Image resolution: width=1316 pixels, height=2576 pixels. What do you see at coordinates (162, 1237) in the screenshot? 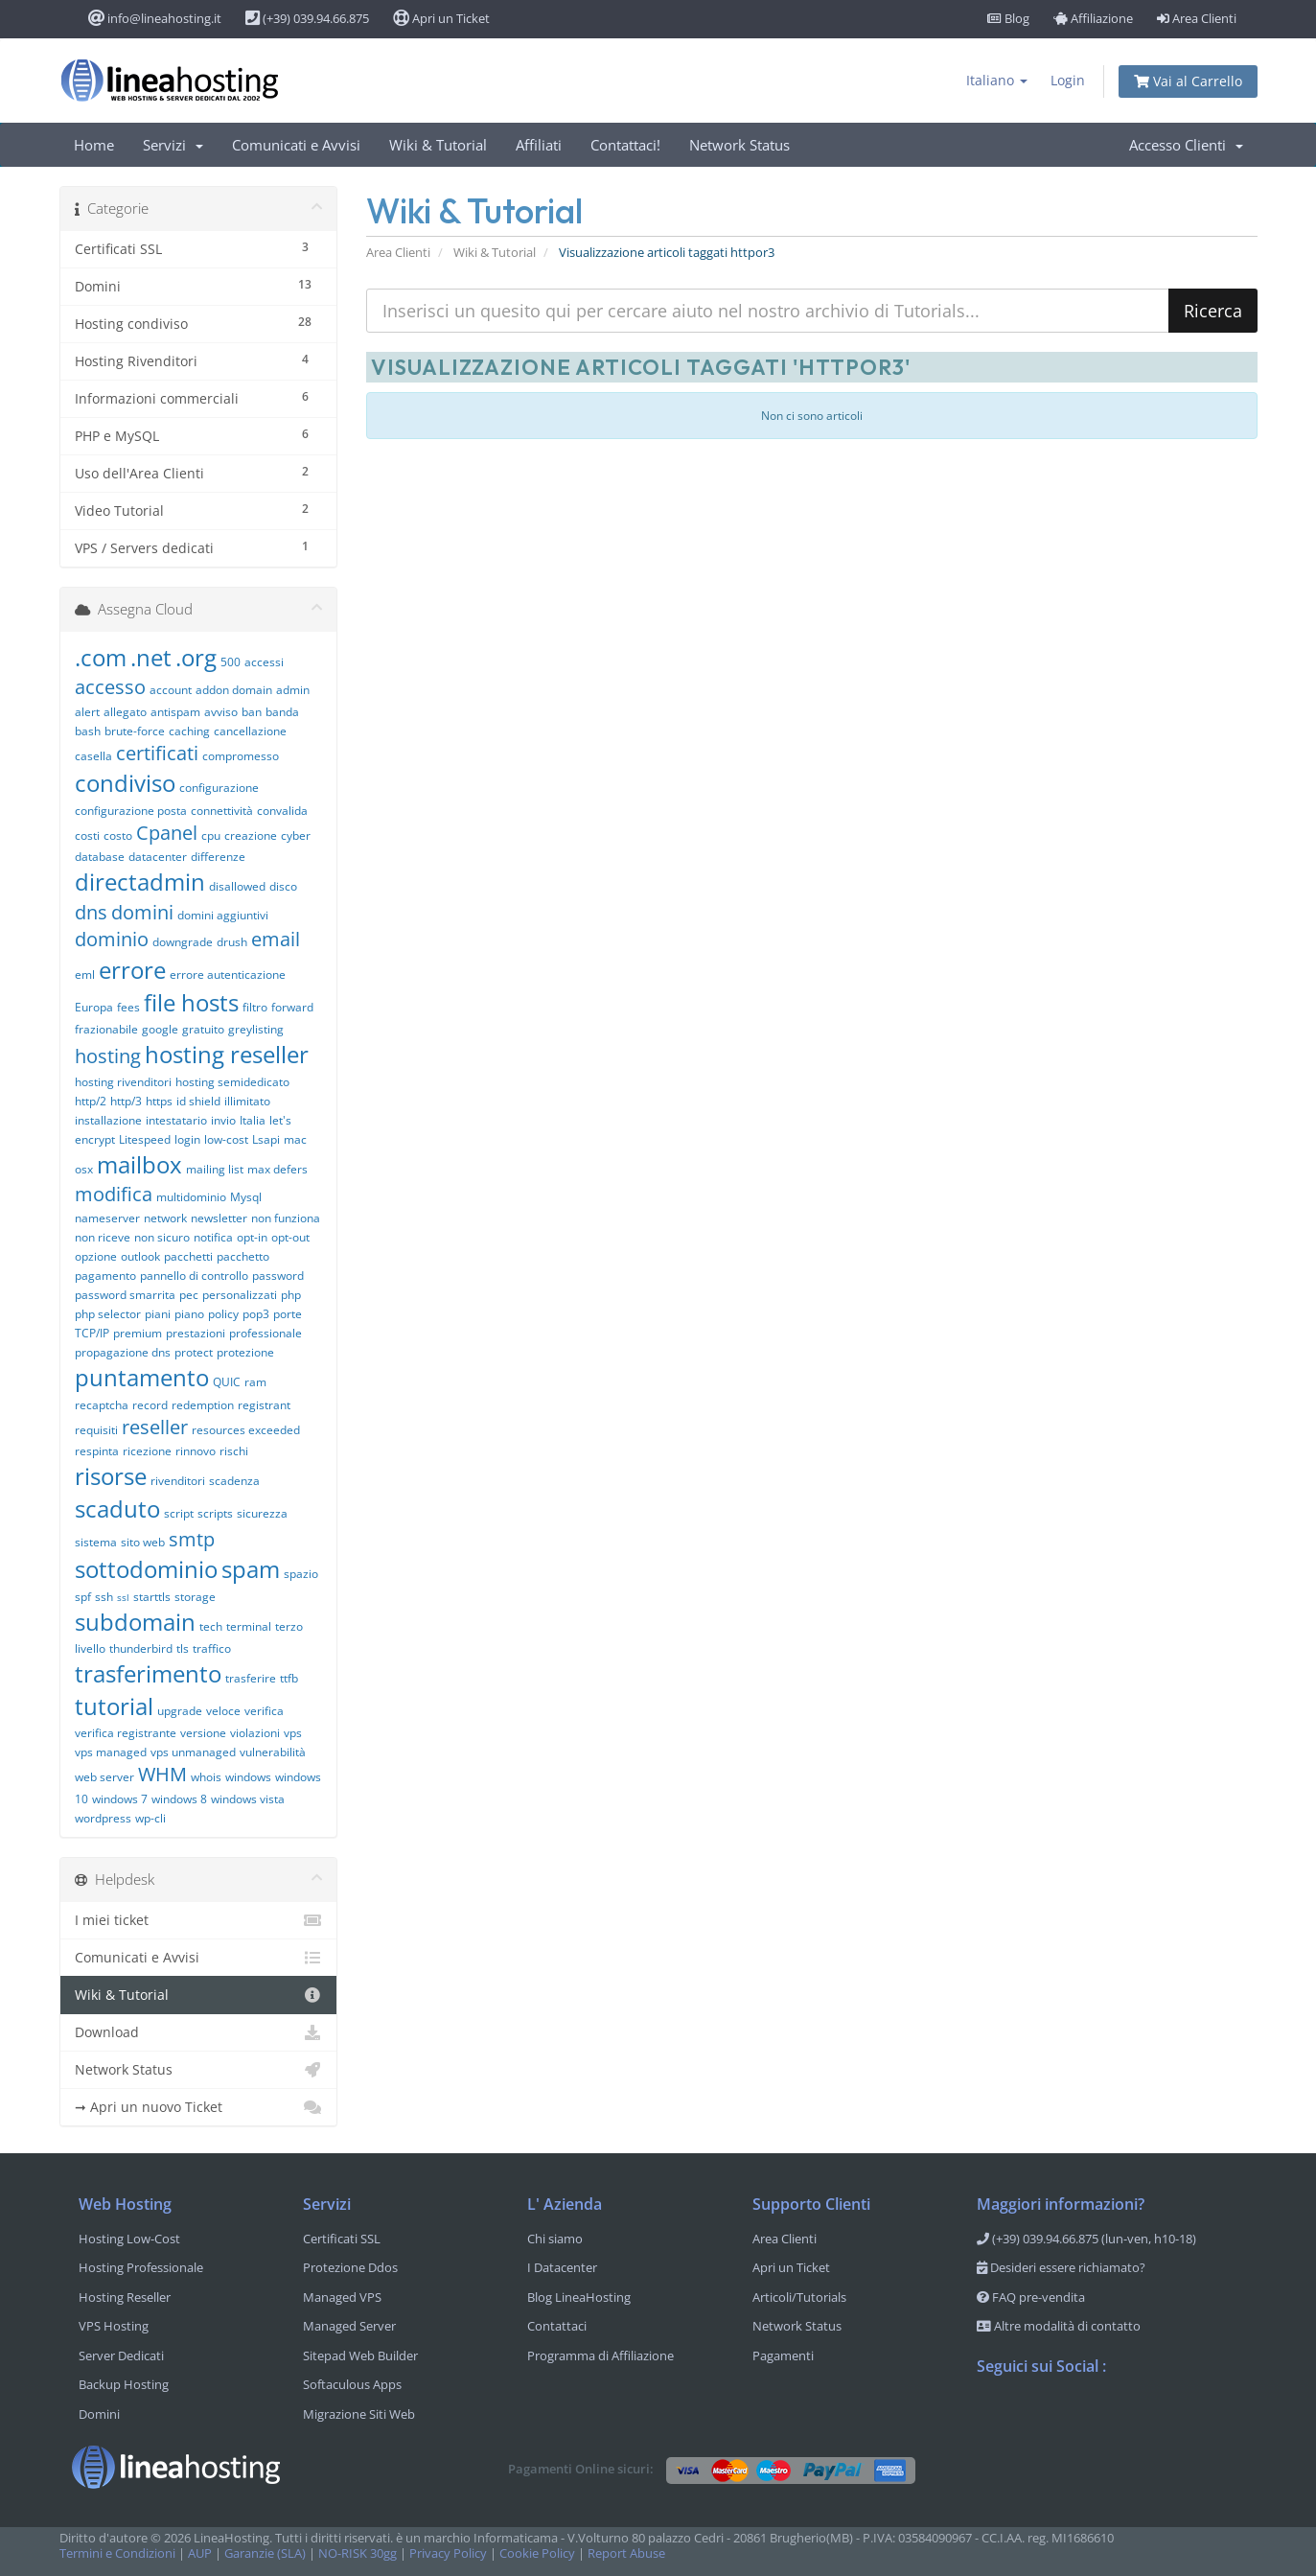
I see `non sicuro` at bounding box center [162, 1237].